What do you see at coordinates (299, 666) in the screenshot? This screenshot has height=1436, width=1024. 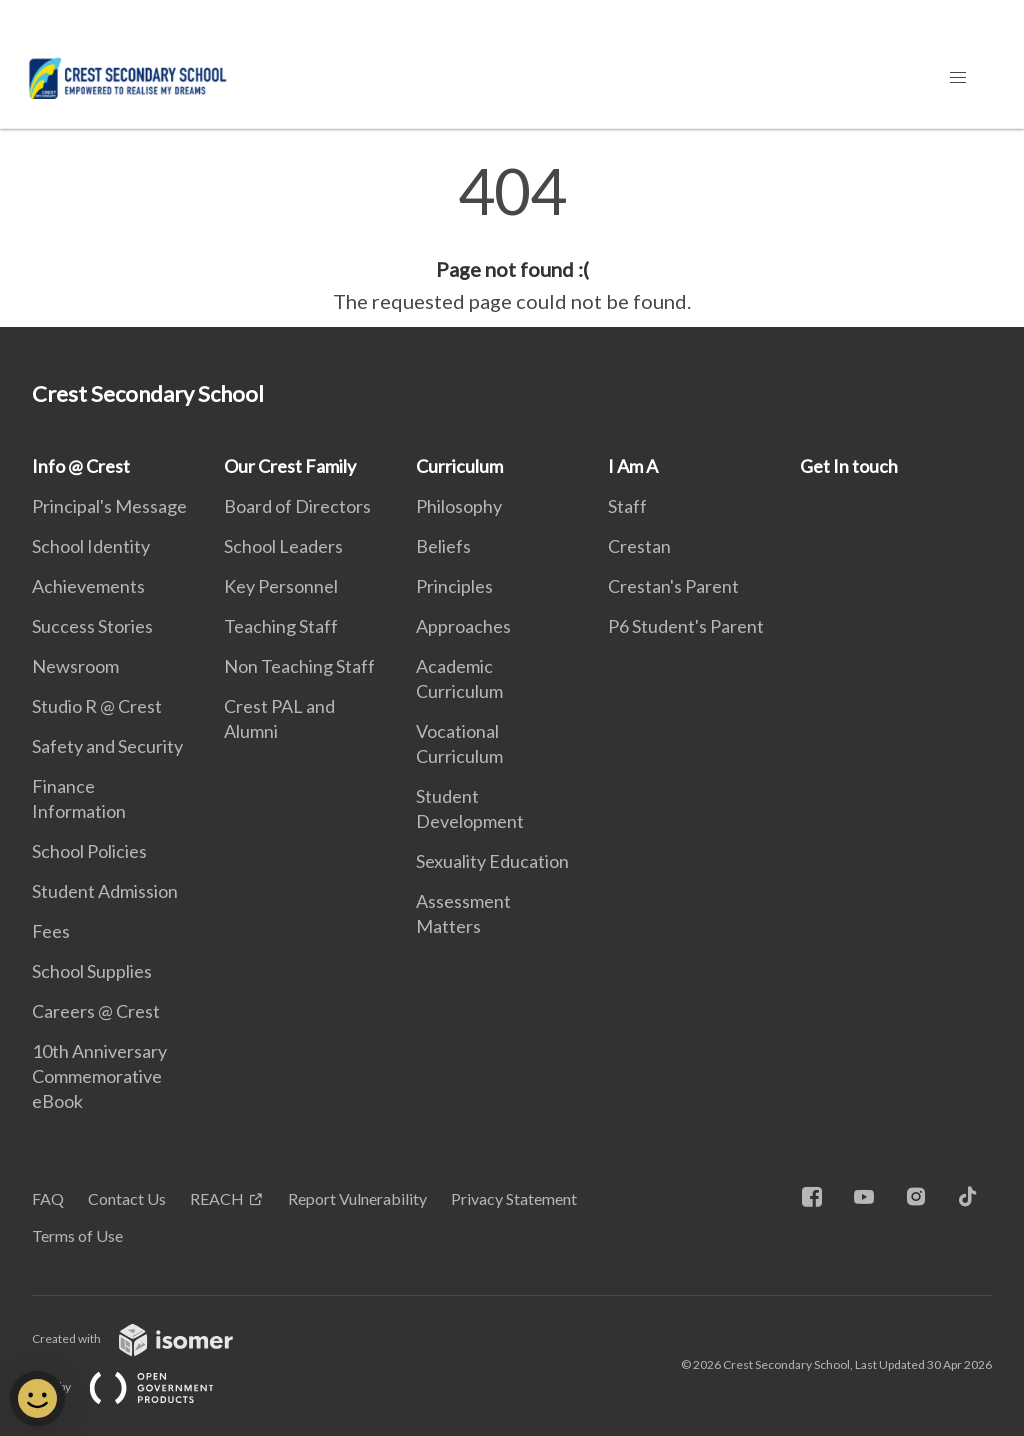 I see `Non Teaching Staff` at bounding box center [299, 666].